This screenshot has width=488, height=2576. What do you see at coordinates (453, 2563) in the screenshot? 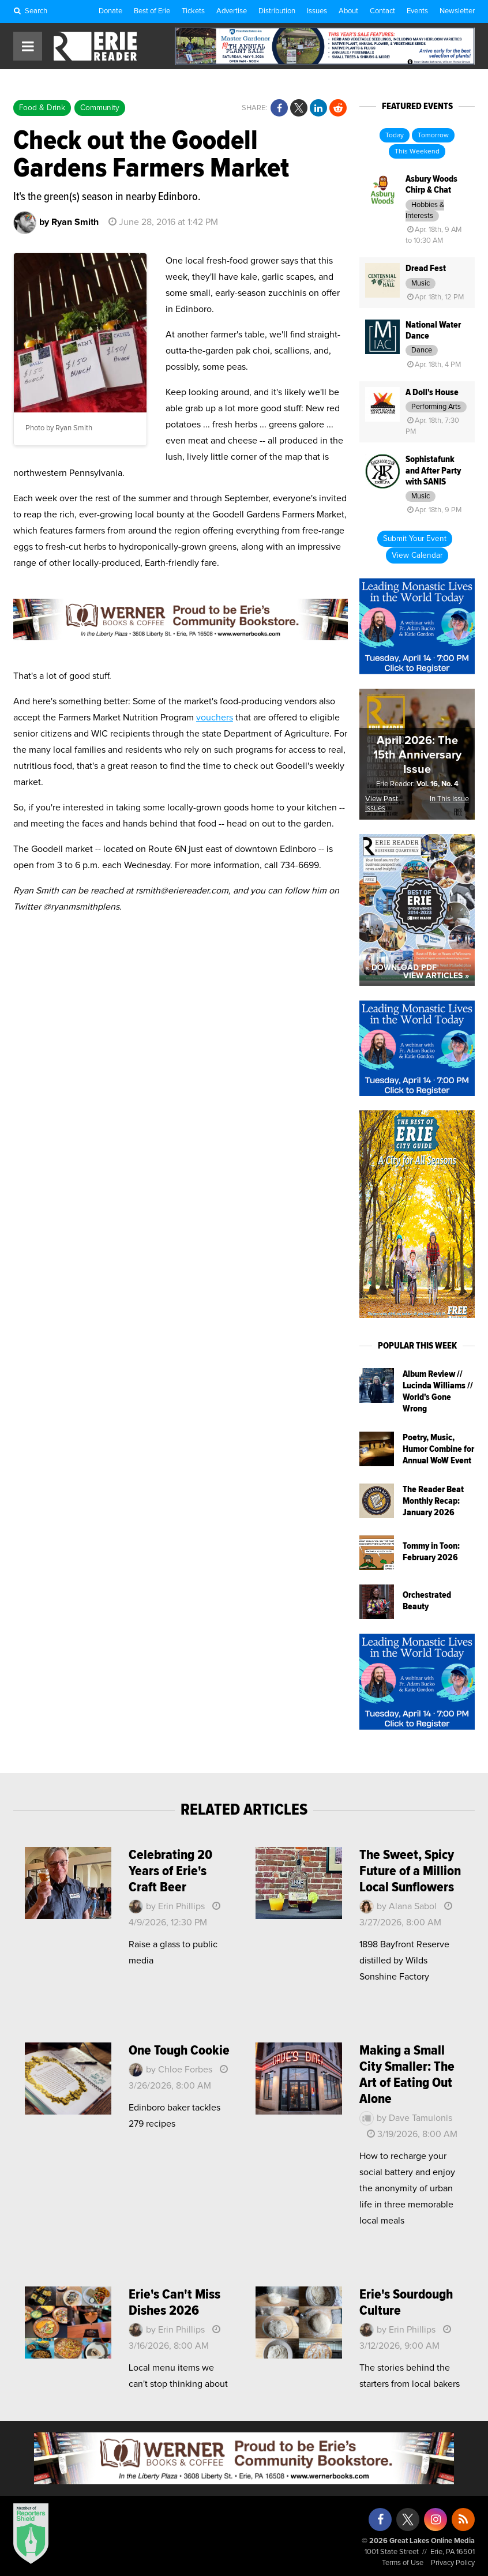
I see `Privacy Policy` at bounding box center [453, 2563].